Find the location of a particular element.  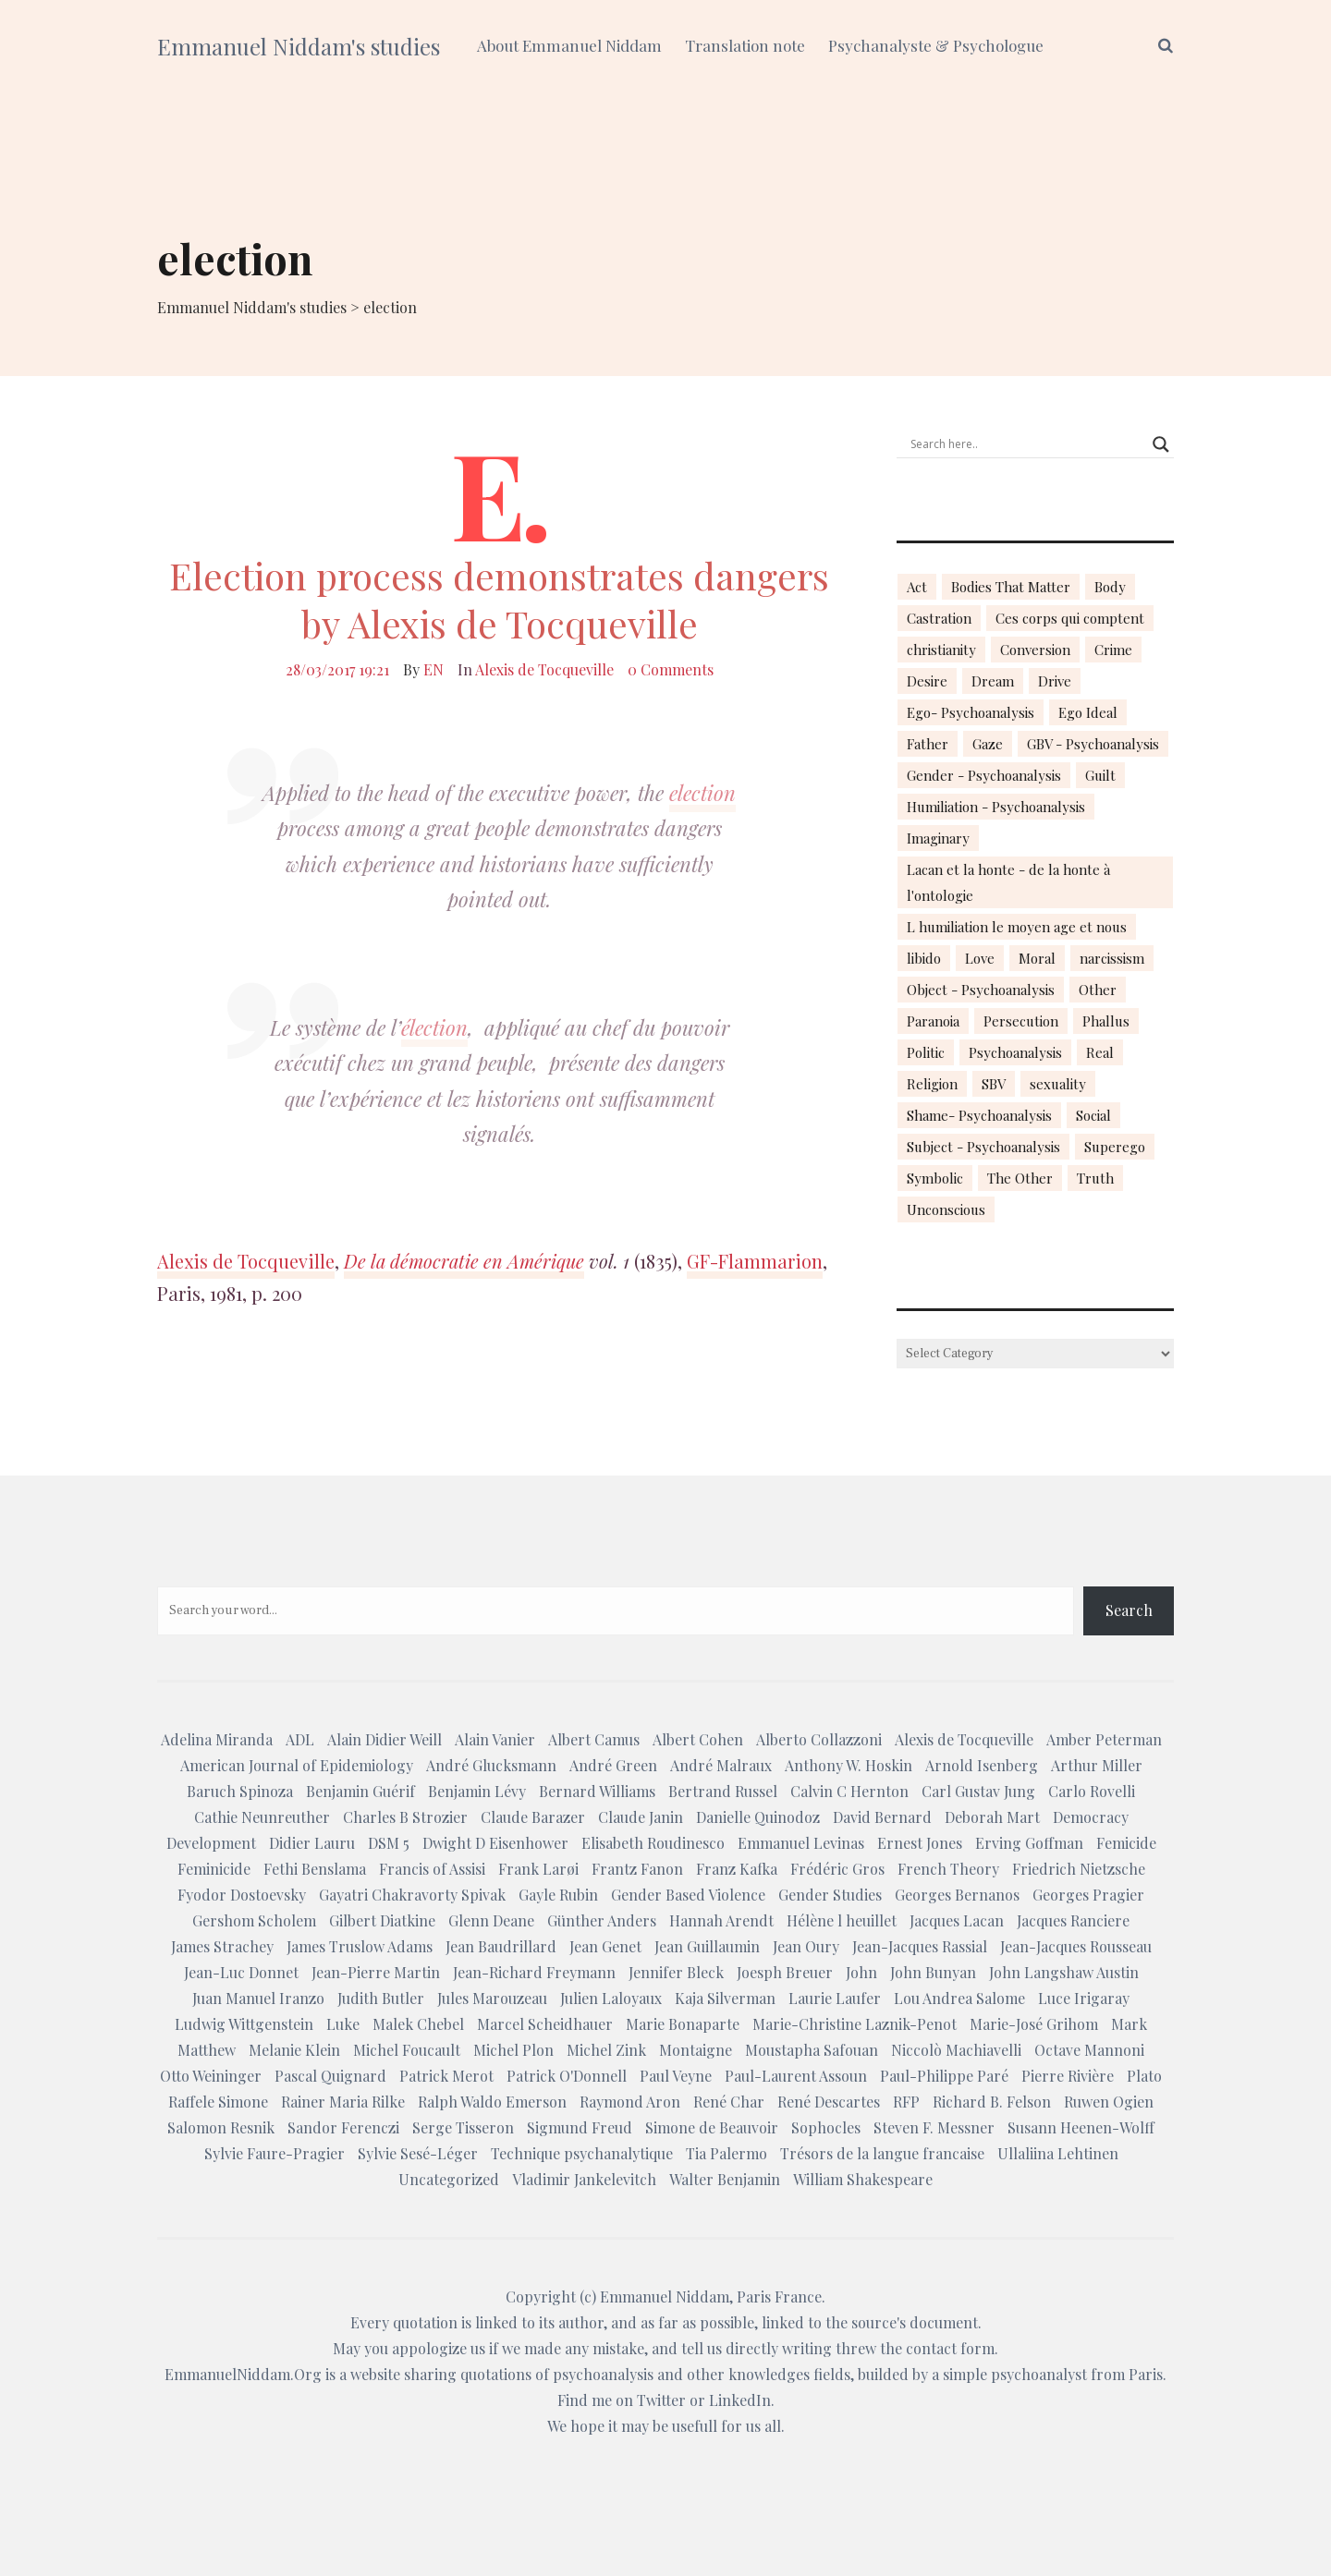

Paul-Laurent Assoun is located at coordinates (796, 2075).